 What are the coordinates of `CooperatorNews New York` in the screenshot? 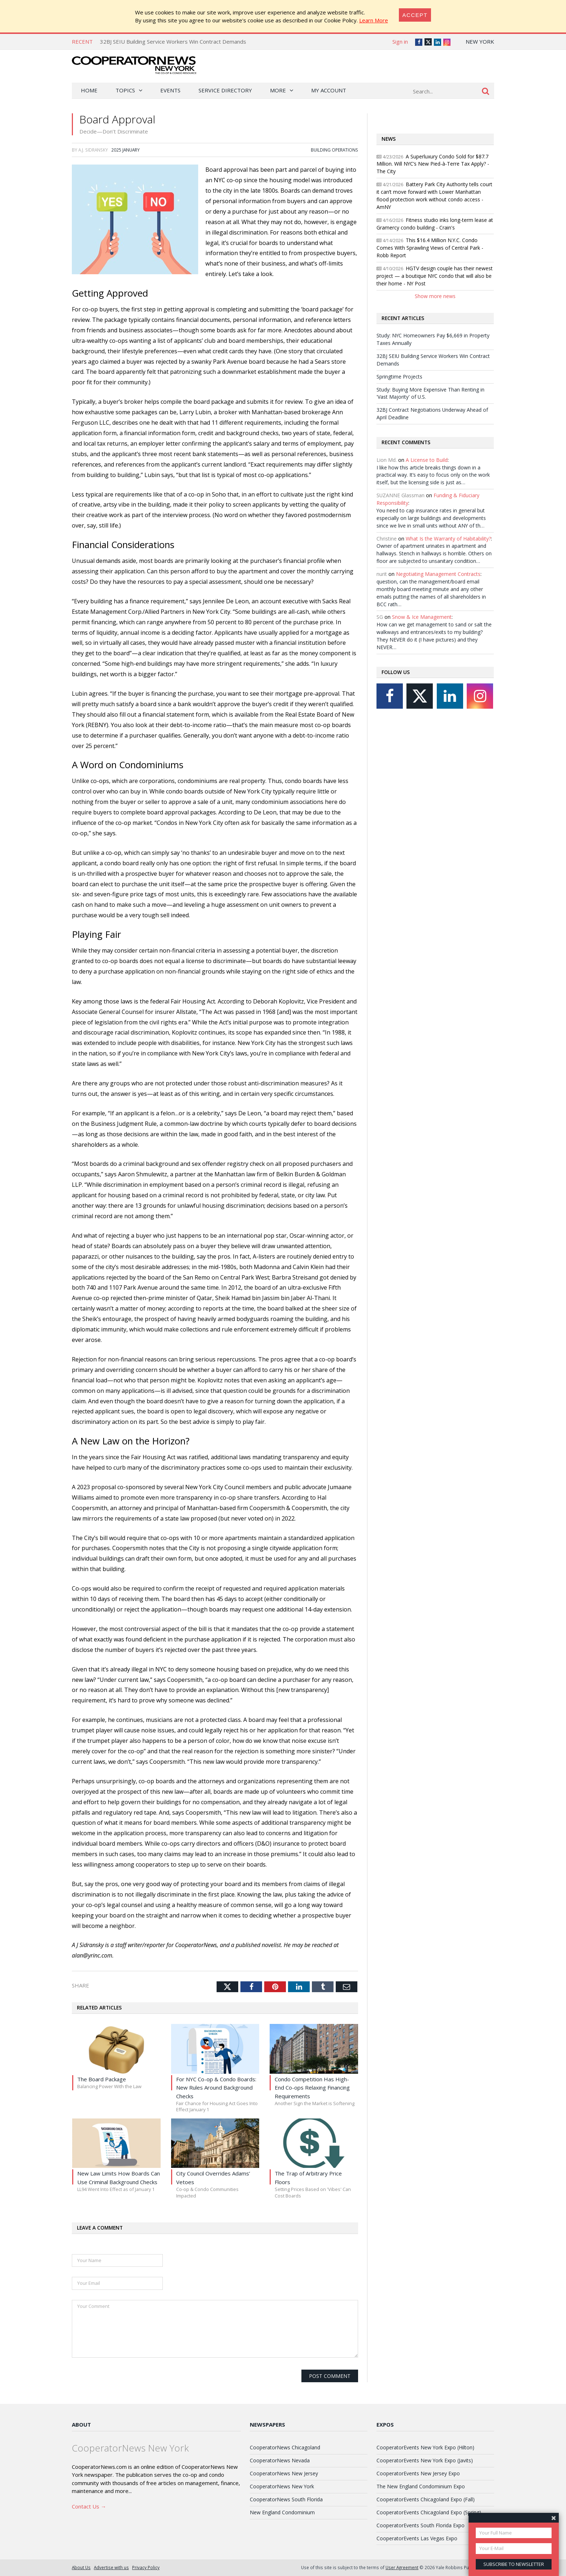 It's located at (282, 2486).